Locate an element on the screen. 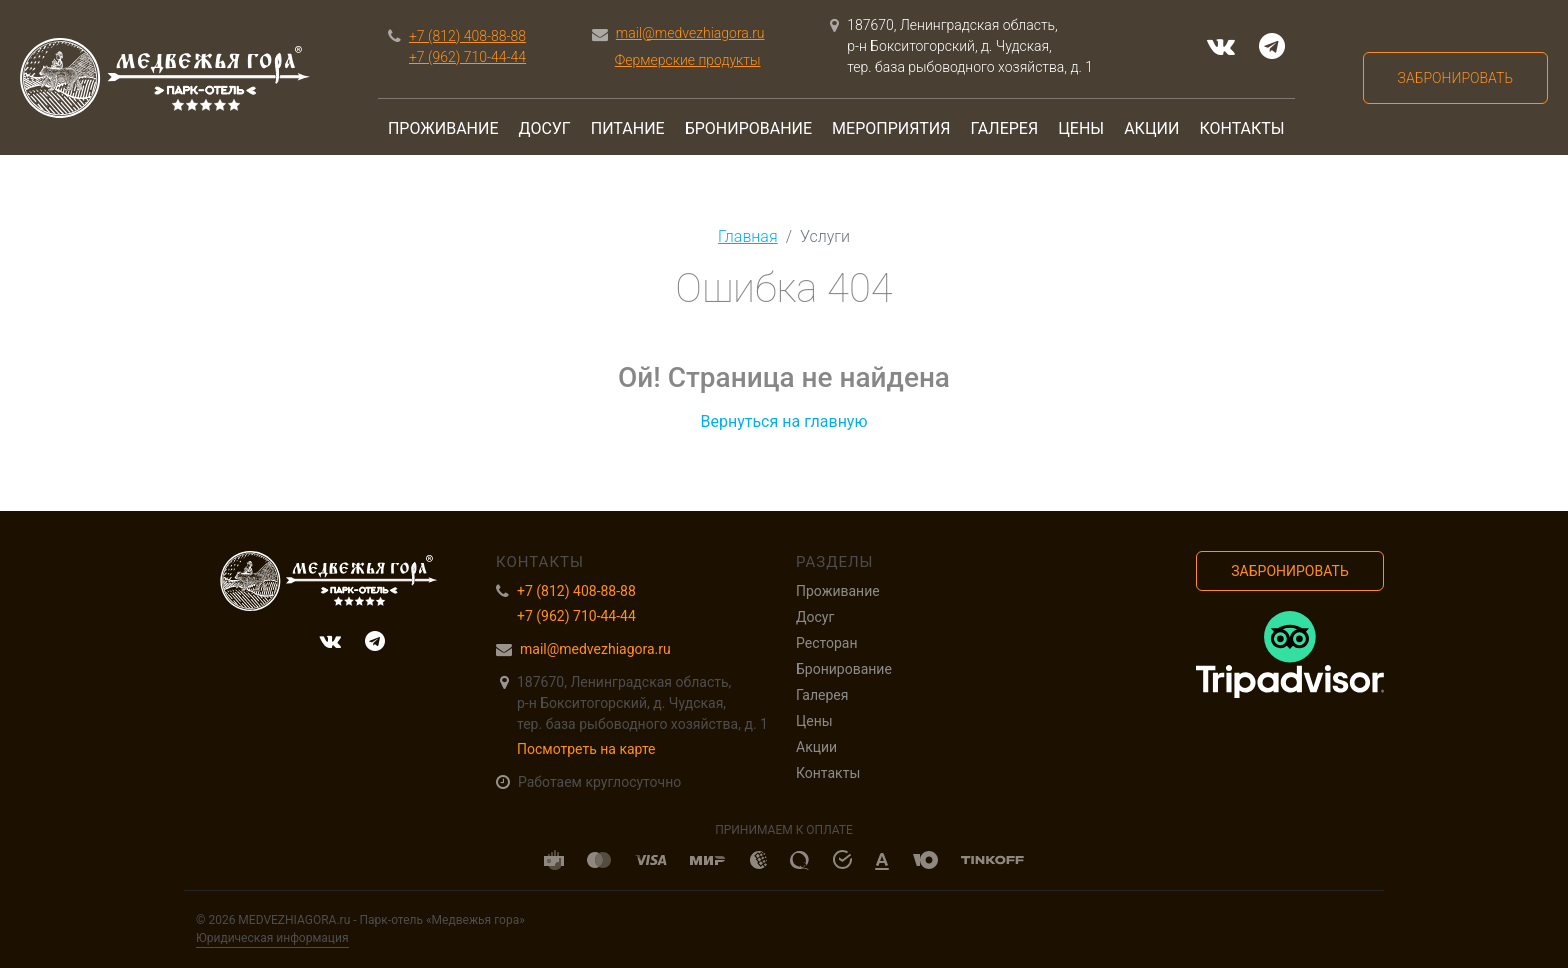  Цены is located at coordinates (1081, 128).